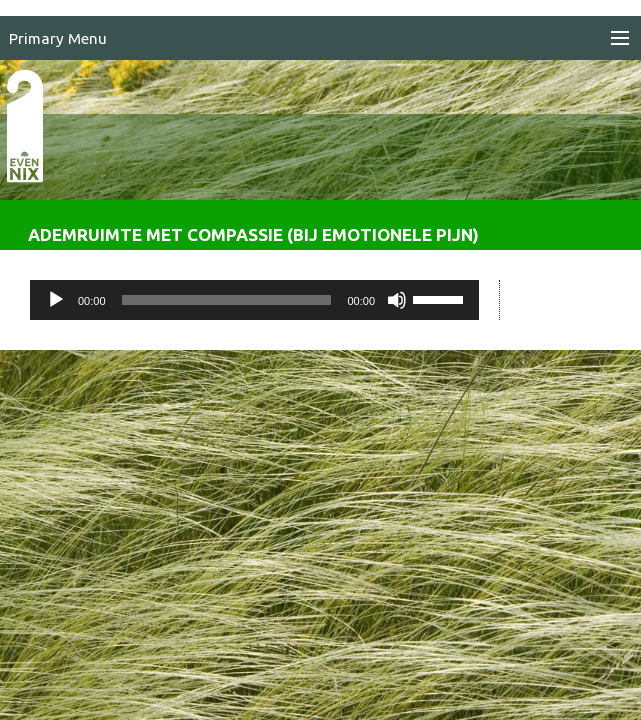 The height and width of the screenshot is (720, 641). I want to click on Primary Menu, so click(58, 38).